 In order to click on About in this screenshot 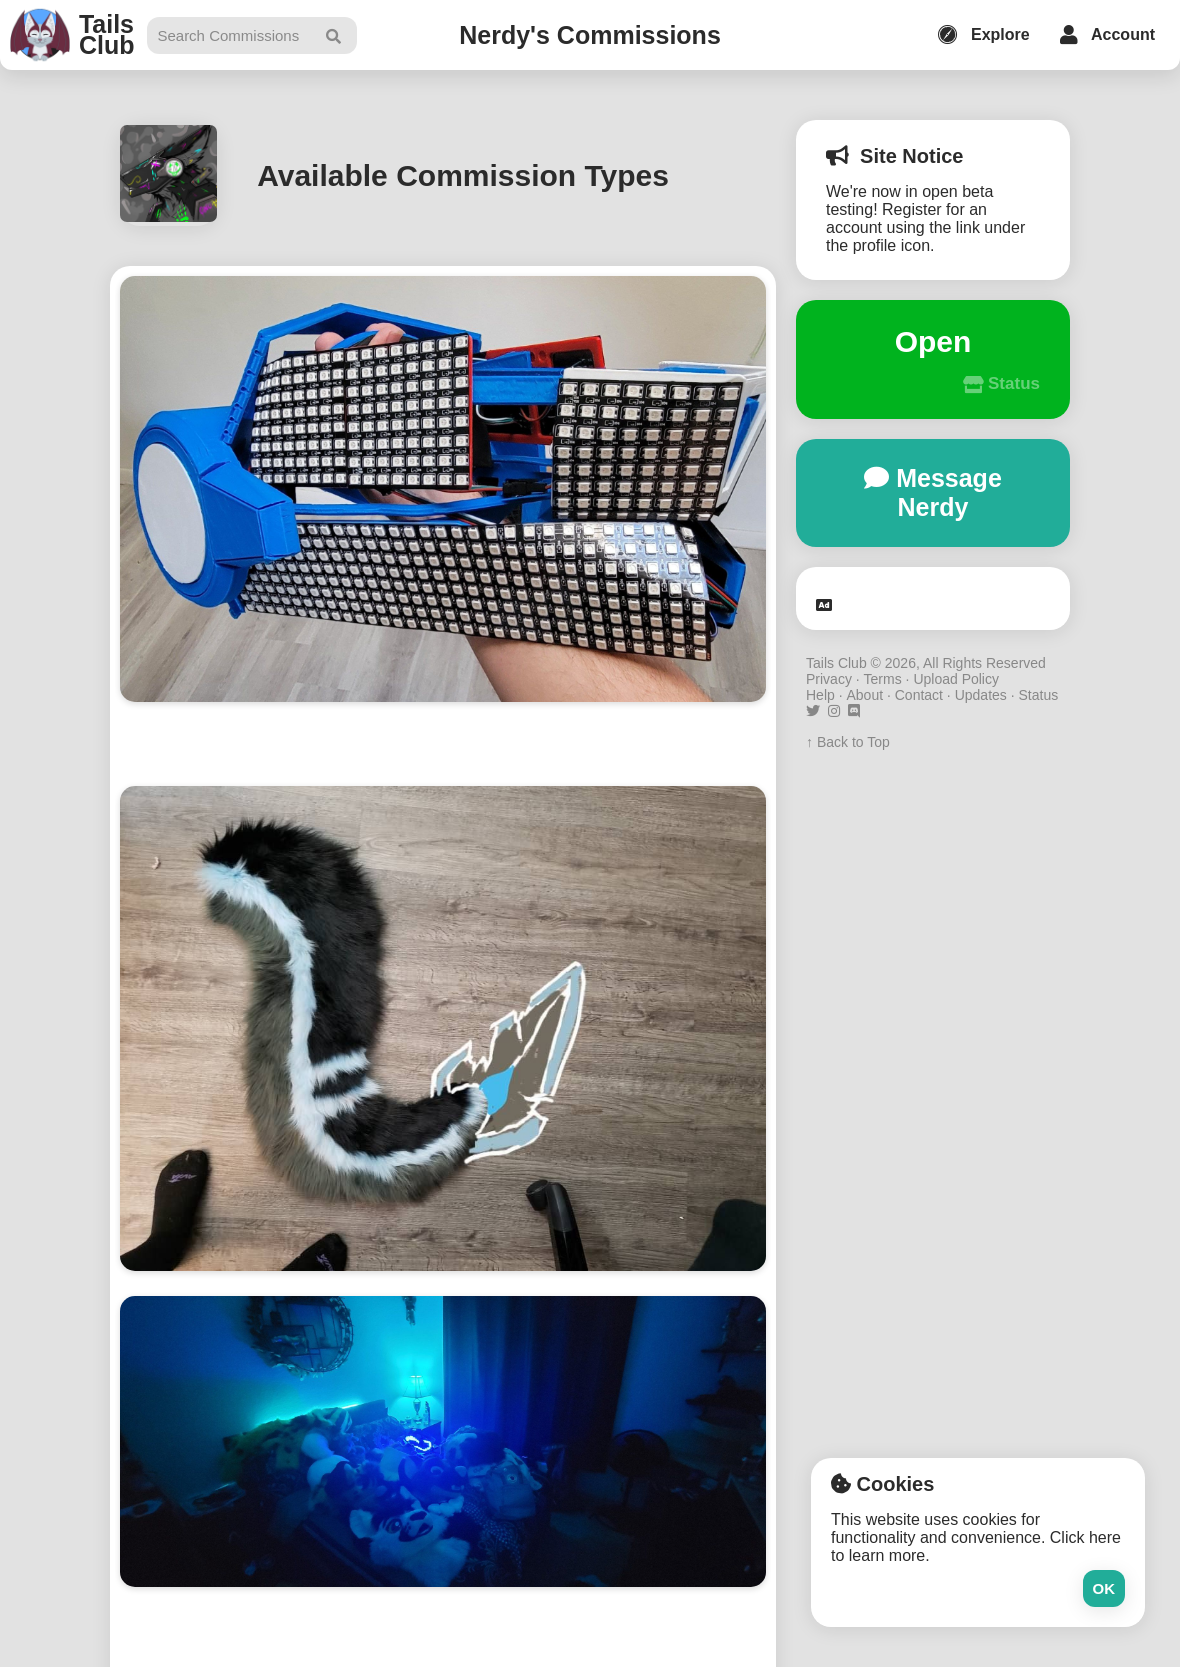, I will do `click(864, 695)`.